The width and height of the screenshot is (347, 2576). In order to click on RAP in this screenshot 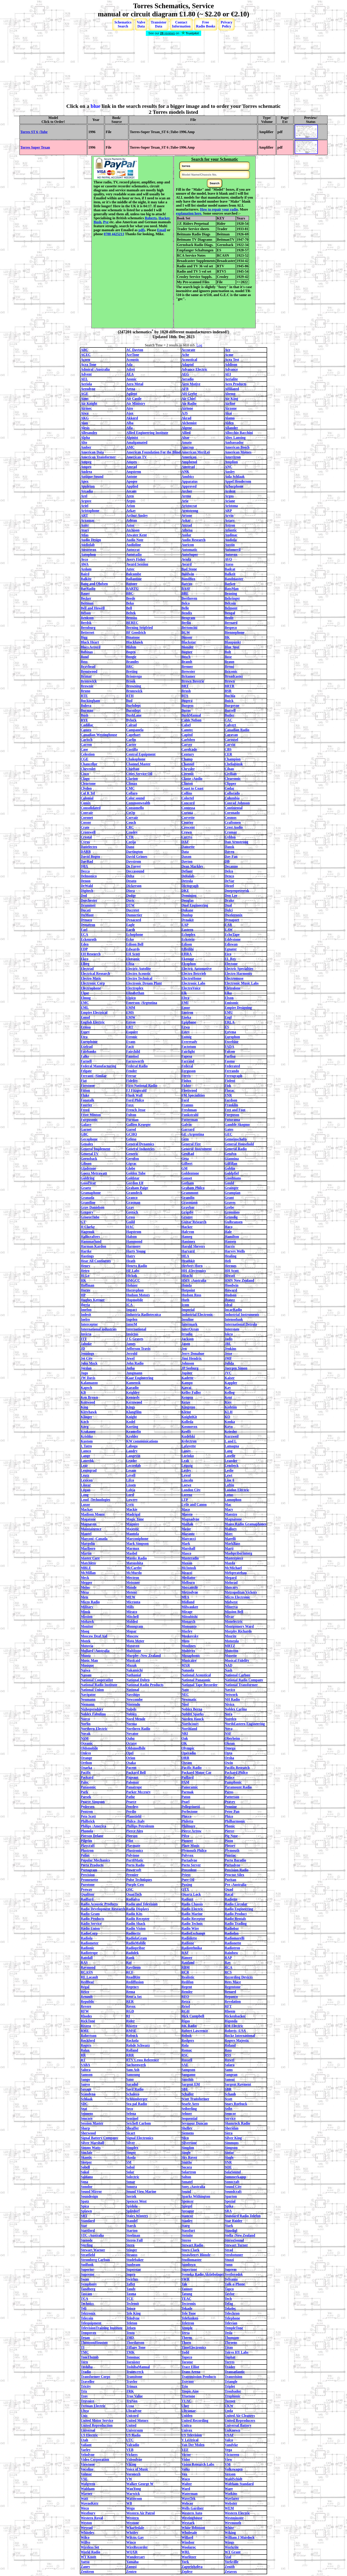, I will do `click(228, 1957)`.